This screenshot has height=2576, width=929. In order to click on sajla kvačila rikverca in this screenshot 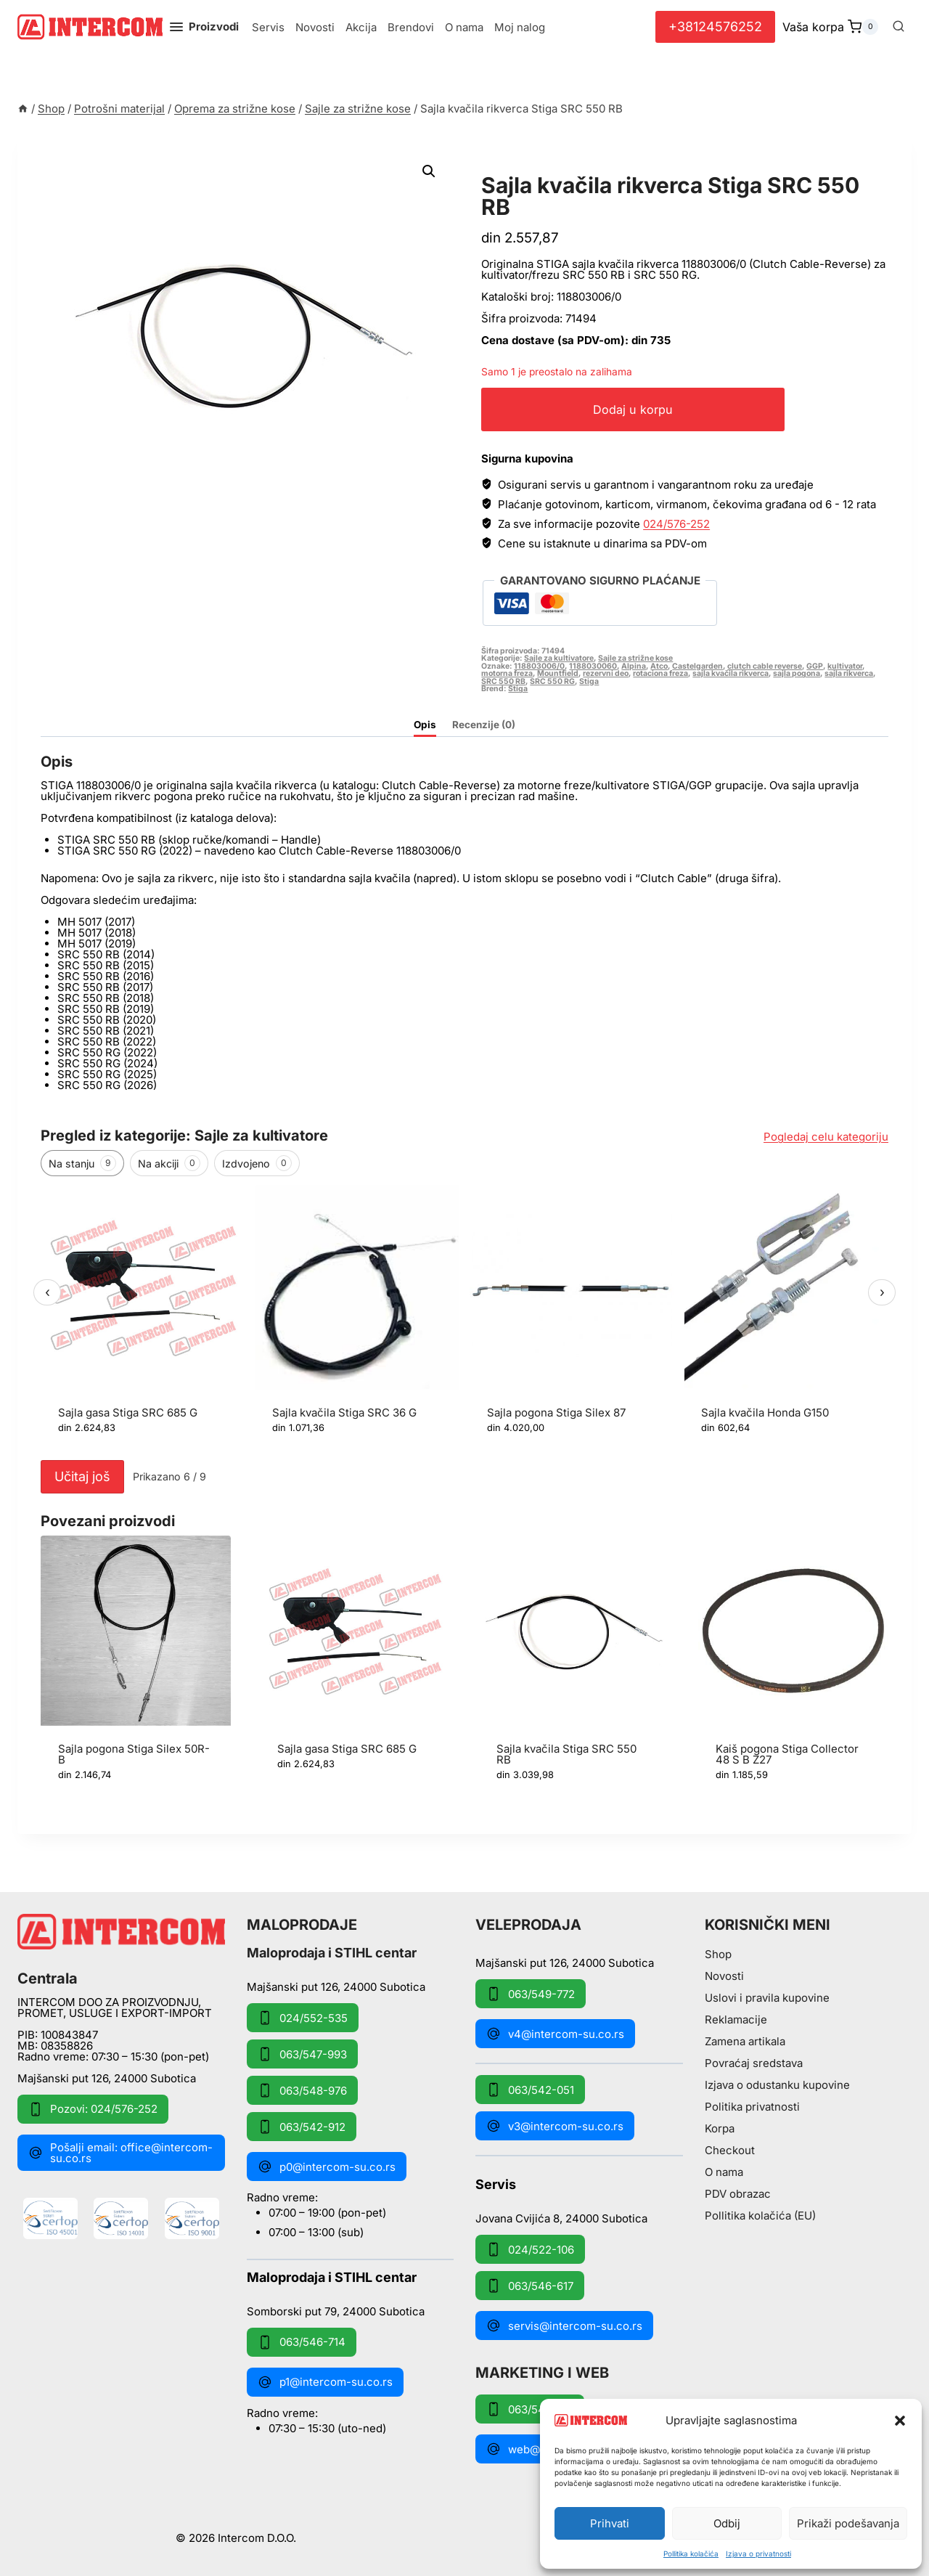, I will do `click(730, 673)`.